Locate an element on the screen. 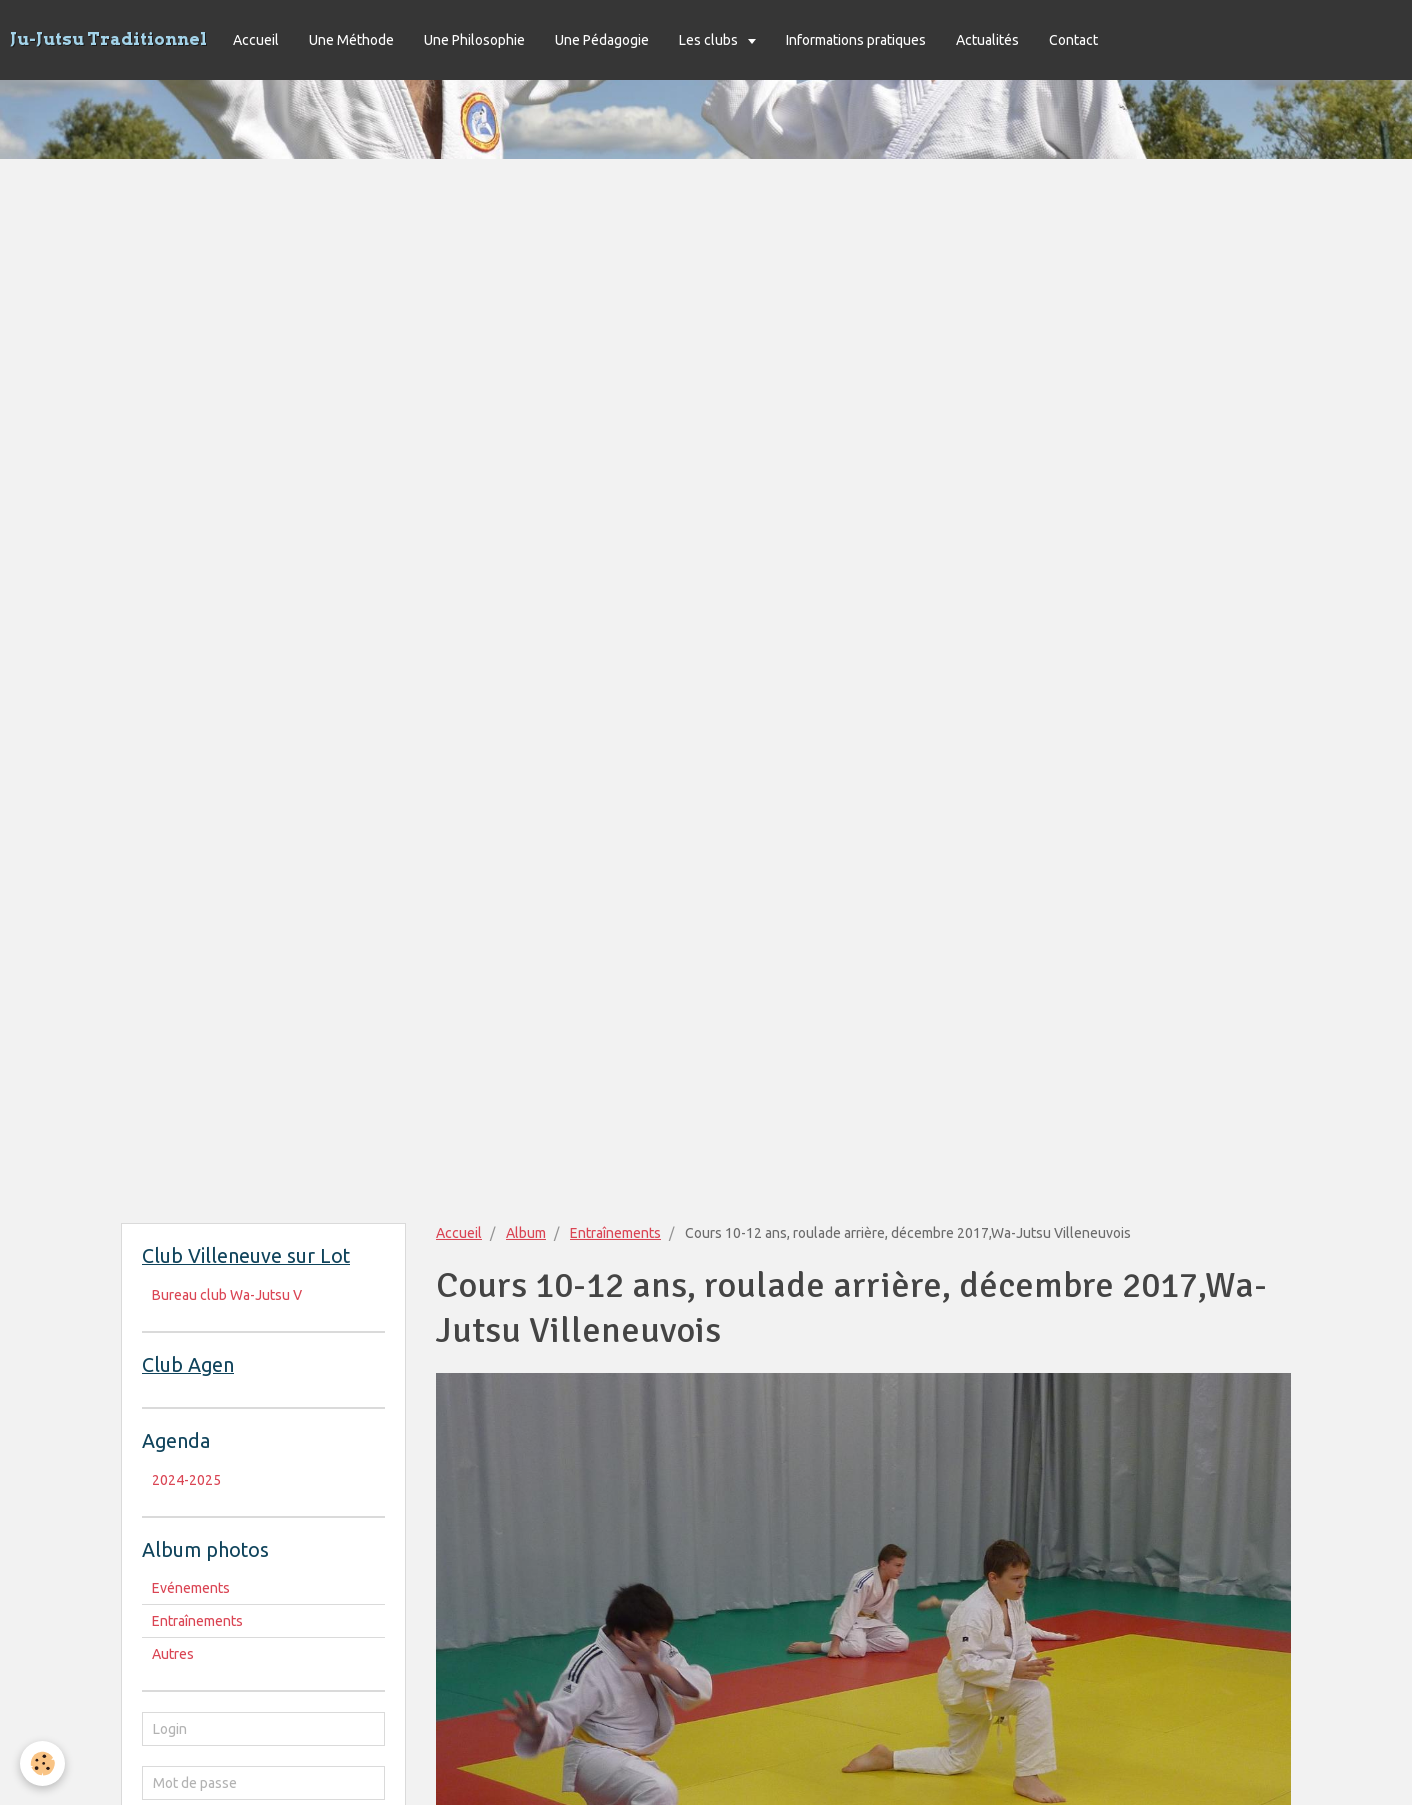 The width and height of the screenshot is (1412, 1805). Bureau club Wa-Jutsu V is located at coordinates (227, 1295).